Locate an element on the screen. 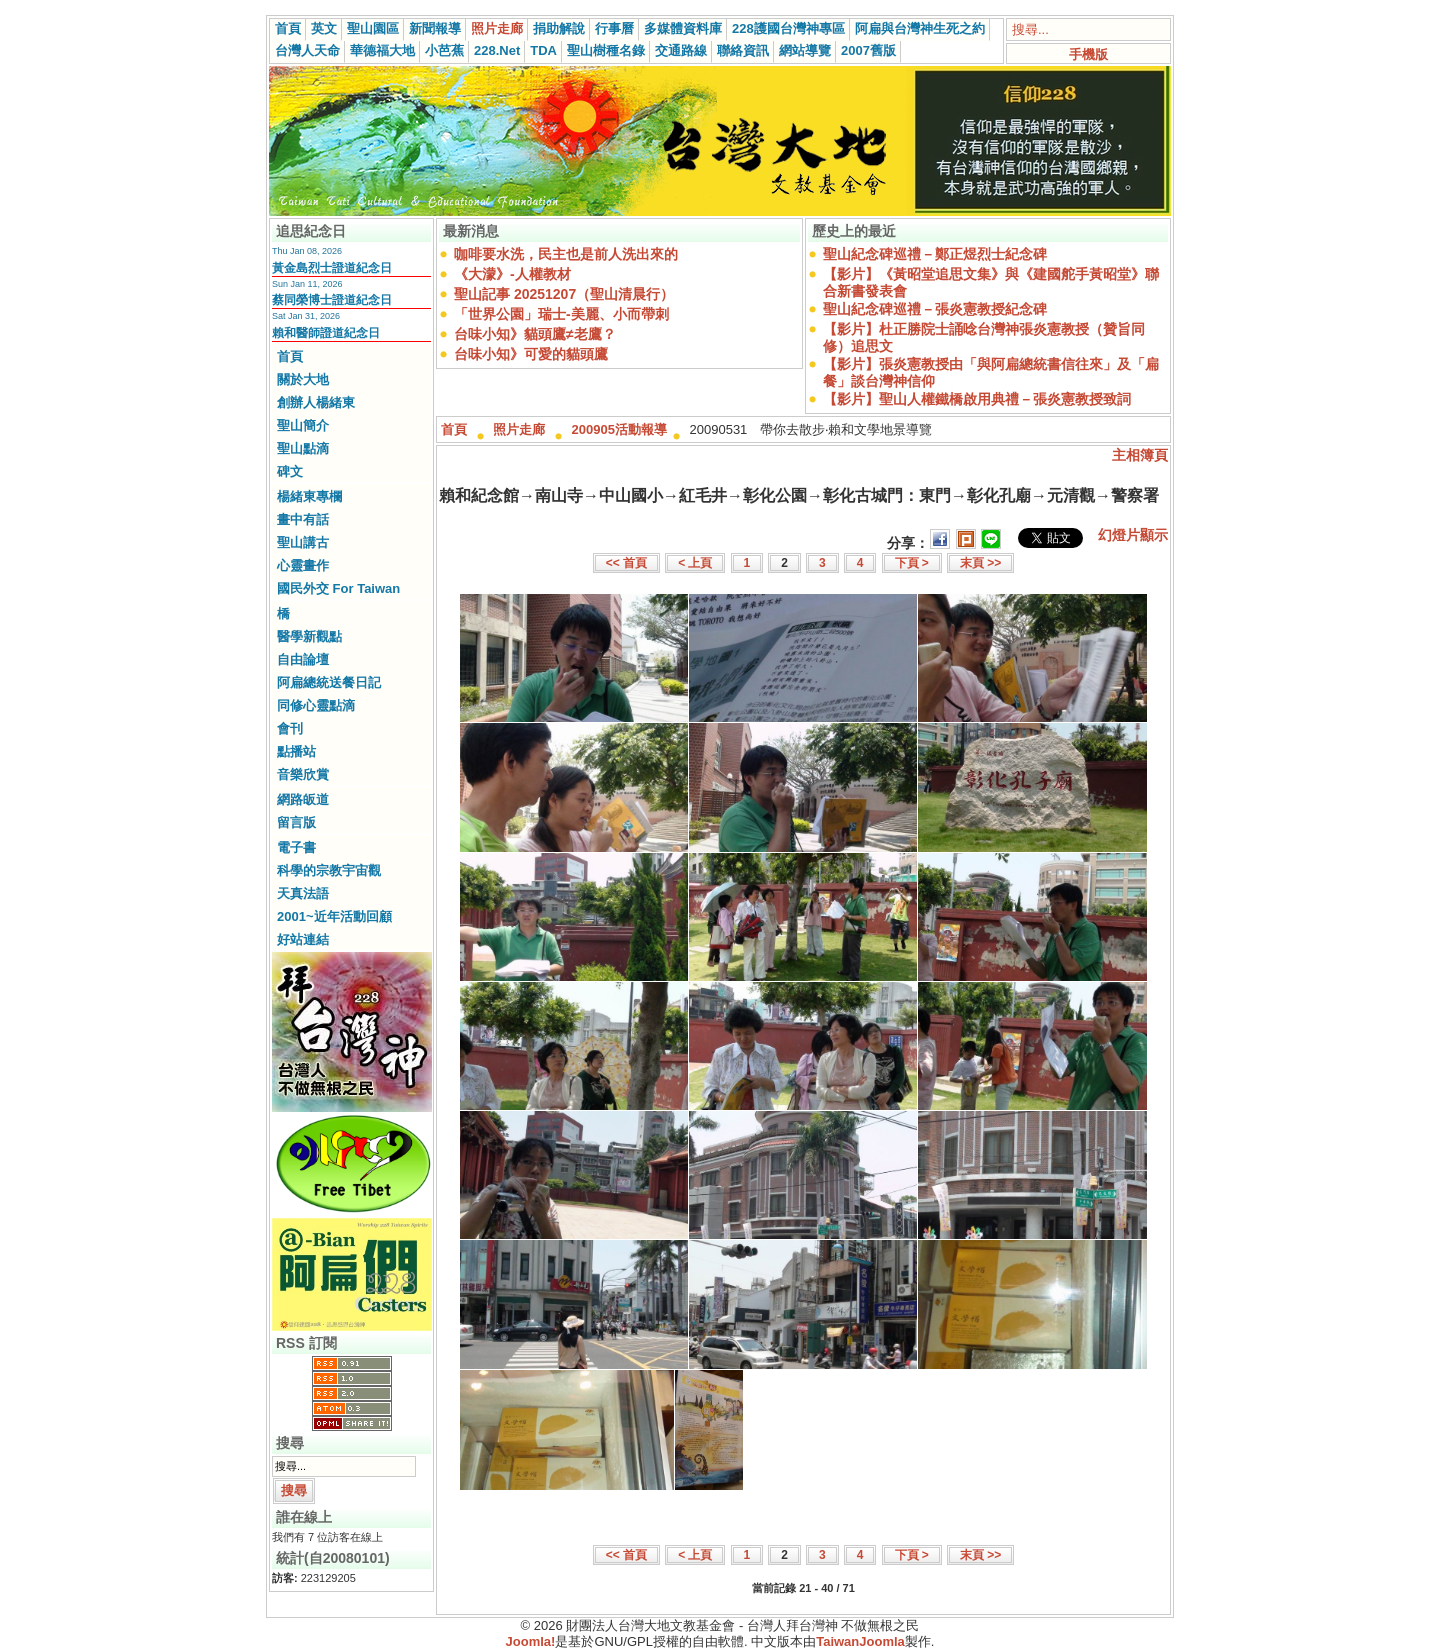 The height and width of the screenshot is (1649, 1440). TaiwanJoomla is located at coordinates (860, 1641).